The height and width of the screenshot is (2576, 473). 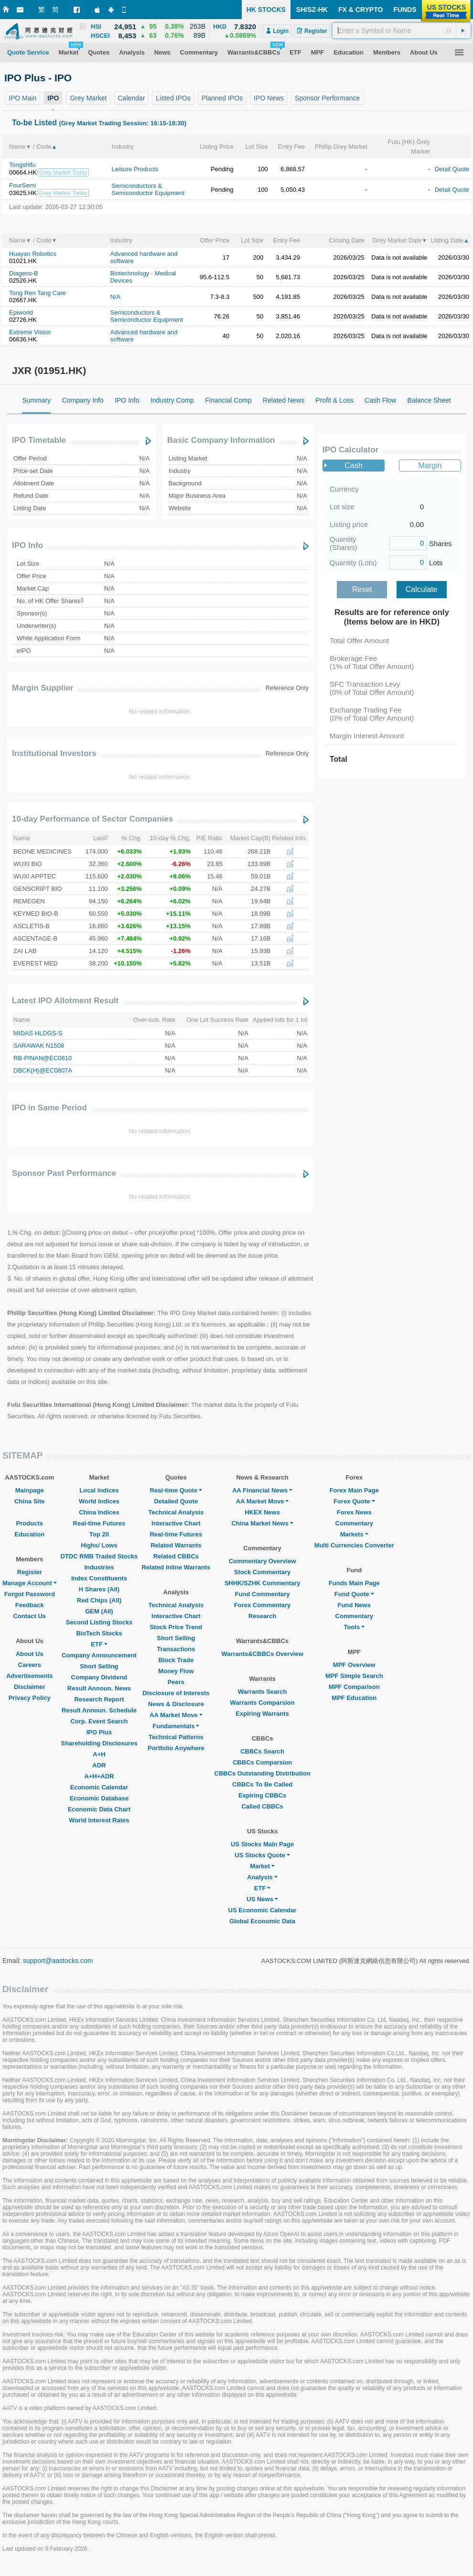 What do you see at coordinates (99, 1611) in the screenshot?
I see `GEM (All)` at bounding box center [99, 1611].